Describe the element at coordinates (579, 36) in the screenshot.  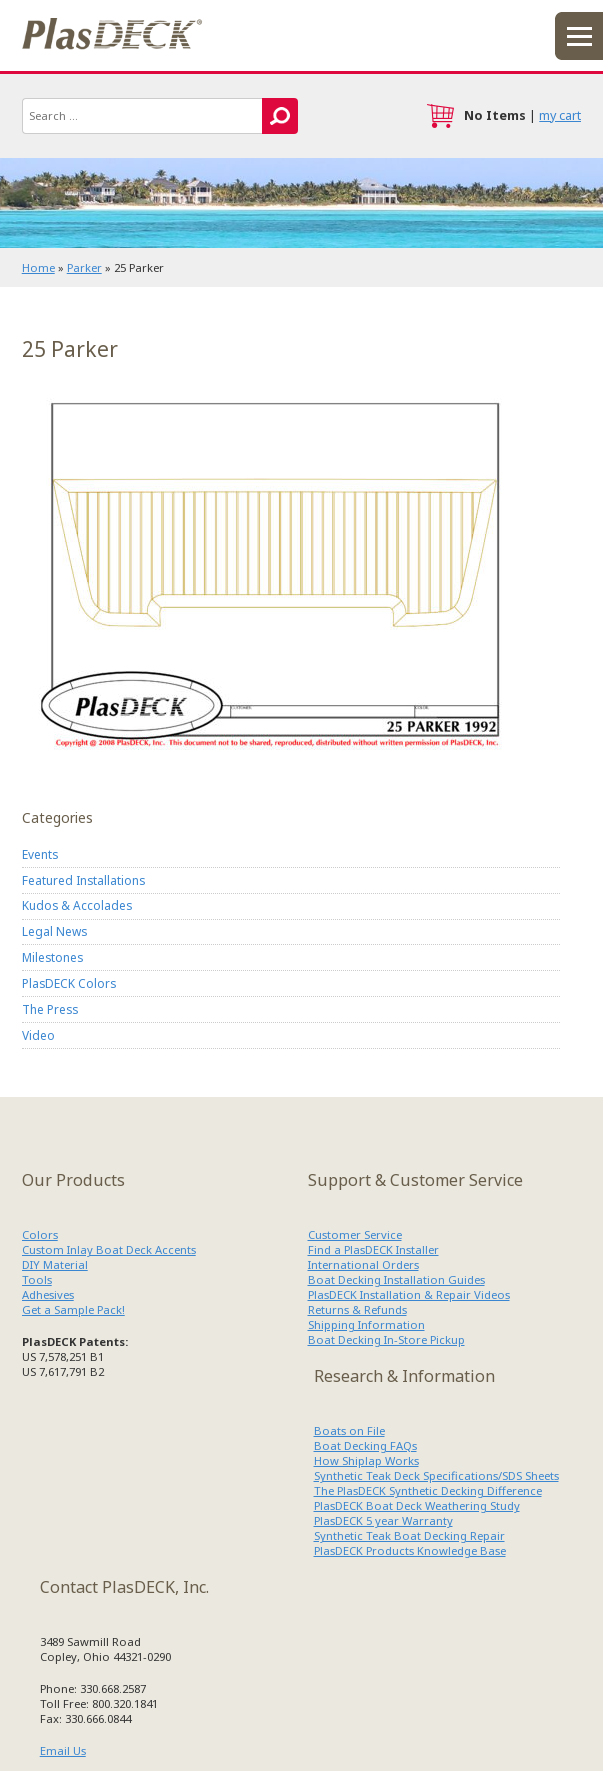
I see `menu` at that location.